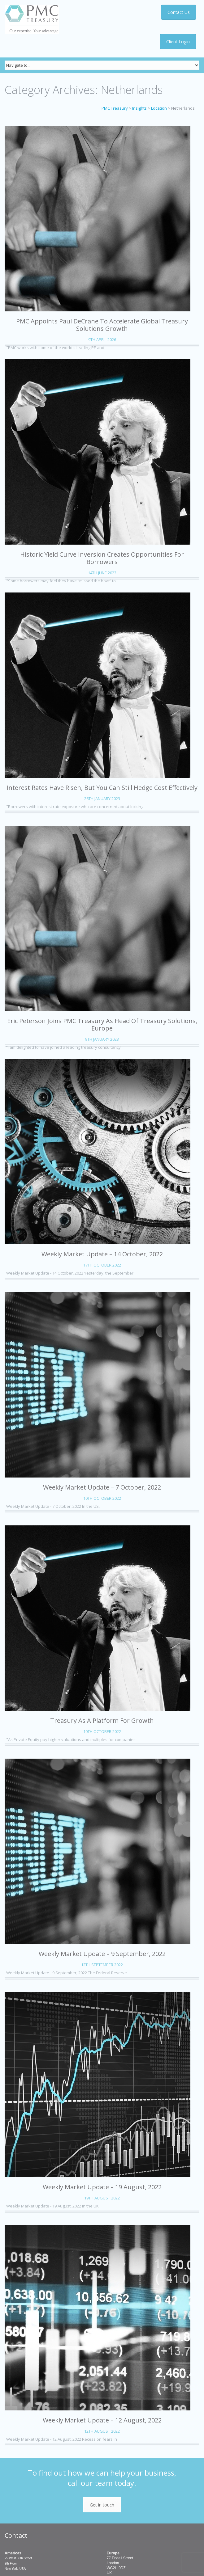  What do you see at coordinates (102, 787) in the screenshot?
I see `Interest rates have risen, but you can still hedge cost effectively` at bounding box center [102, 787].